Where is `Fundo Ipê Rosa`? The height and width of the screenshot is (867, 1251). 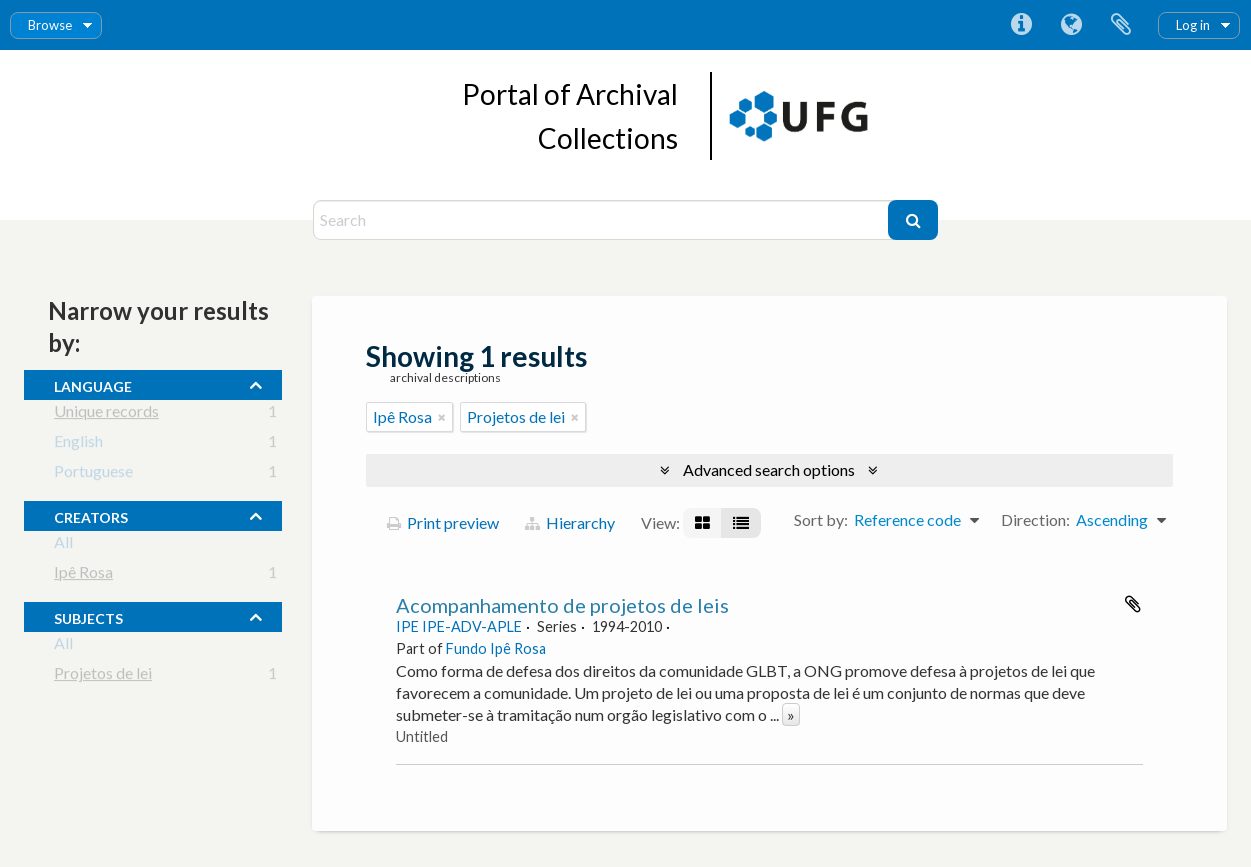 Fundo Ipê Rosa is located at coordinates (496, 648).